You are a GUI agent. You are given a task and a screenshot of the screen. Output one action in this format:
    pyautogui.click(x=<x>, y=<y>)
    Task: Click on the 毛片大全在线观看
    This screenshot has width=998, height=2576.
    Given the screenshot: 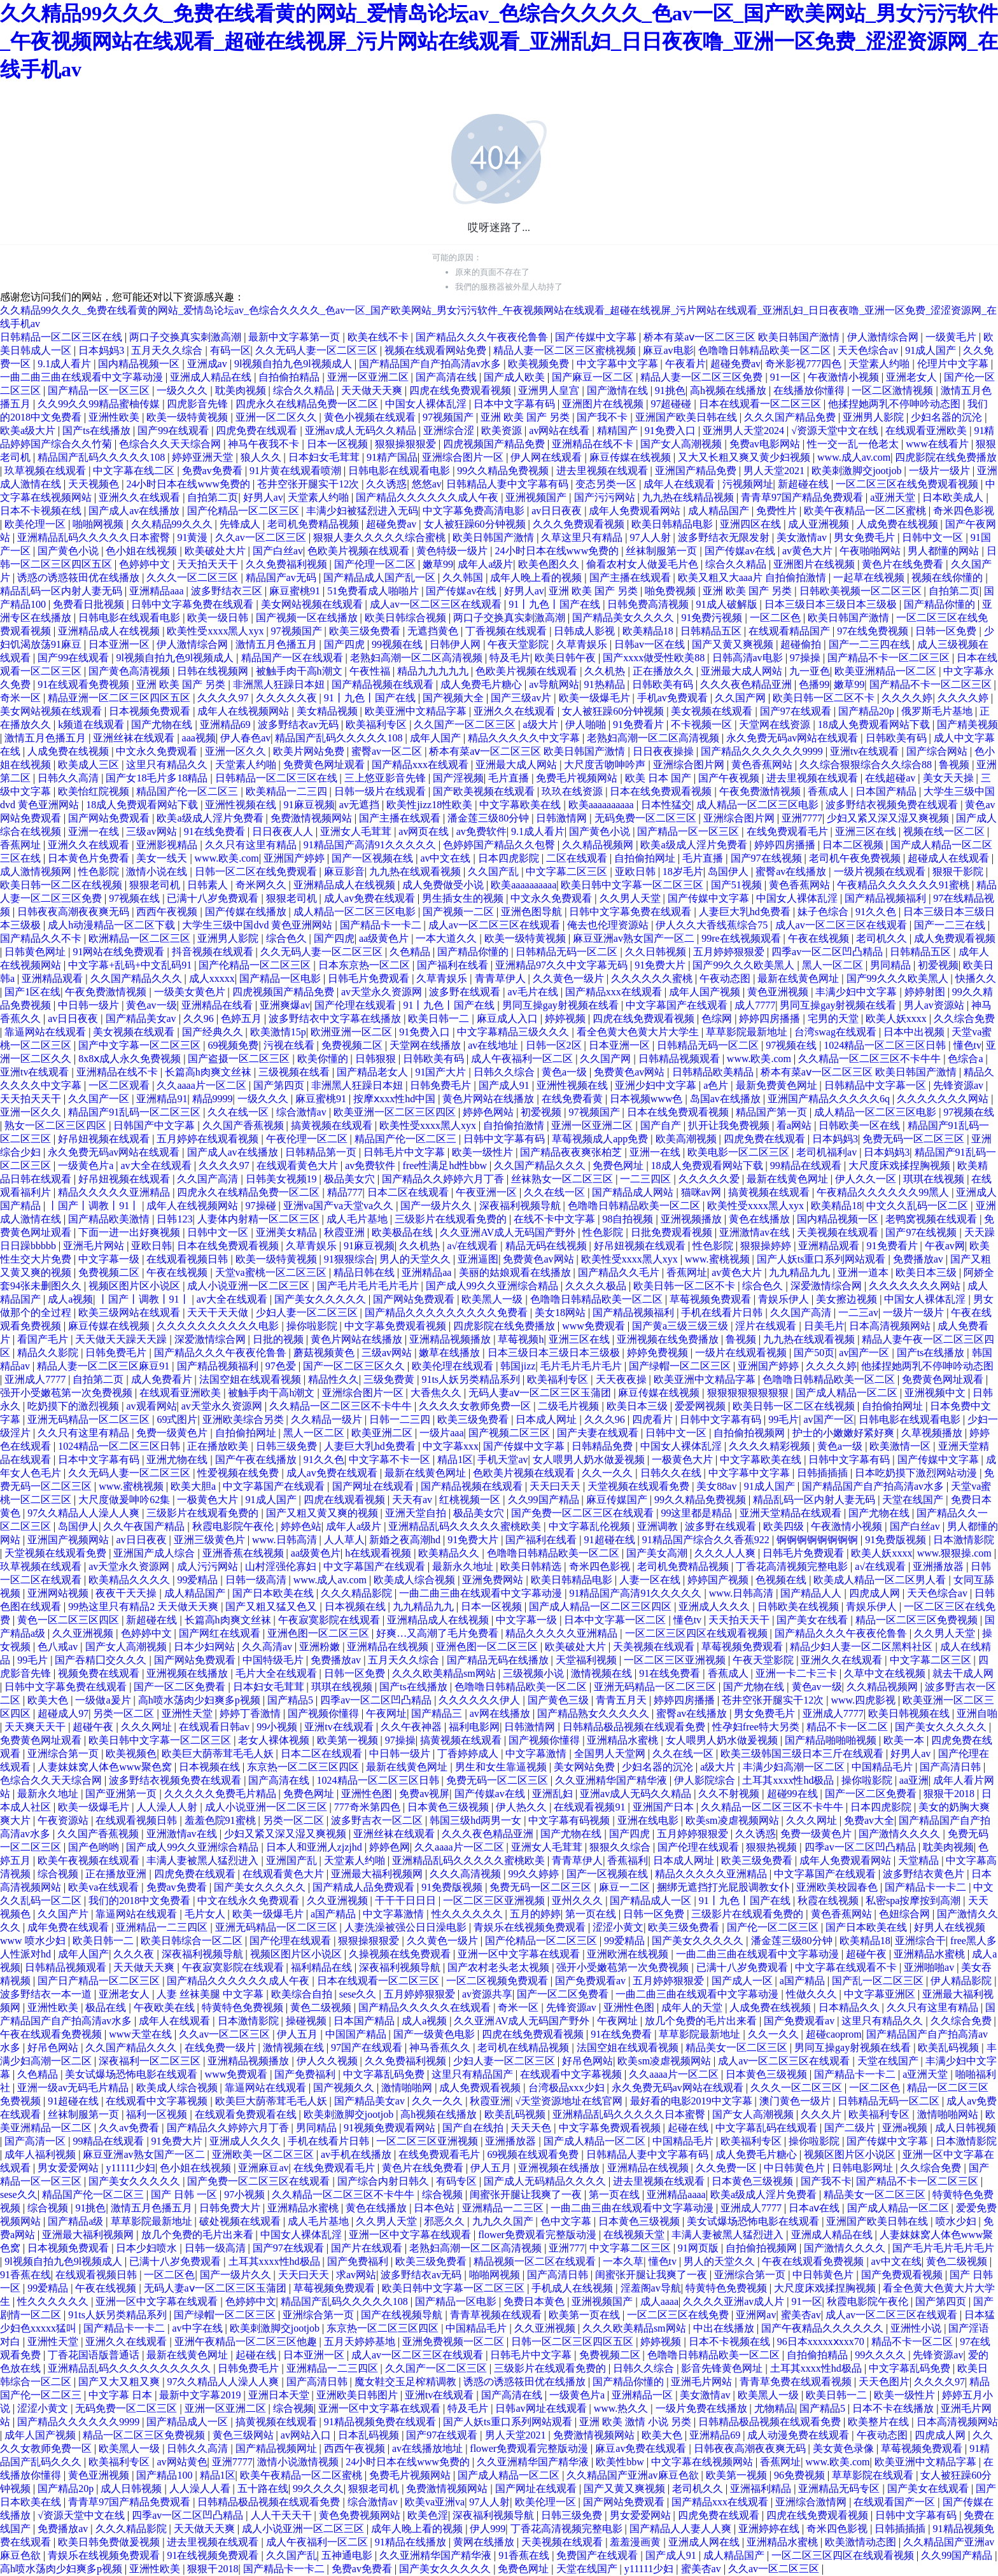 What is the action you would take?
    pyautogui.click(x=277, y=1673)
    